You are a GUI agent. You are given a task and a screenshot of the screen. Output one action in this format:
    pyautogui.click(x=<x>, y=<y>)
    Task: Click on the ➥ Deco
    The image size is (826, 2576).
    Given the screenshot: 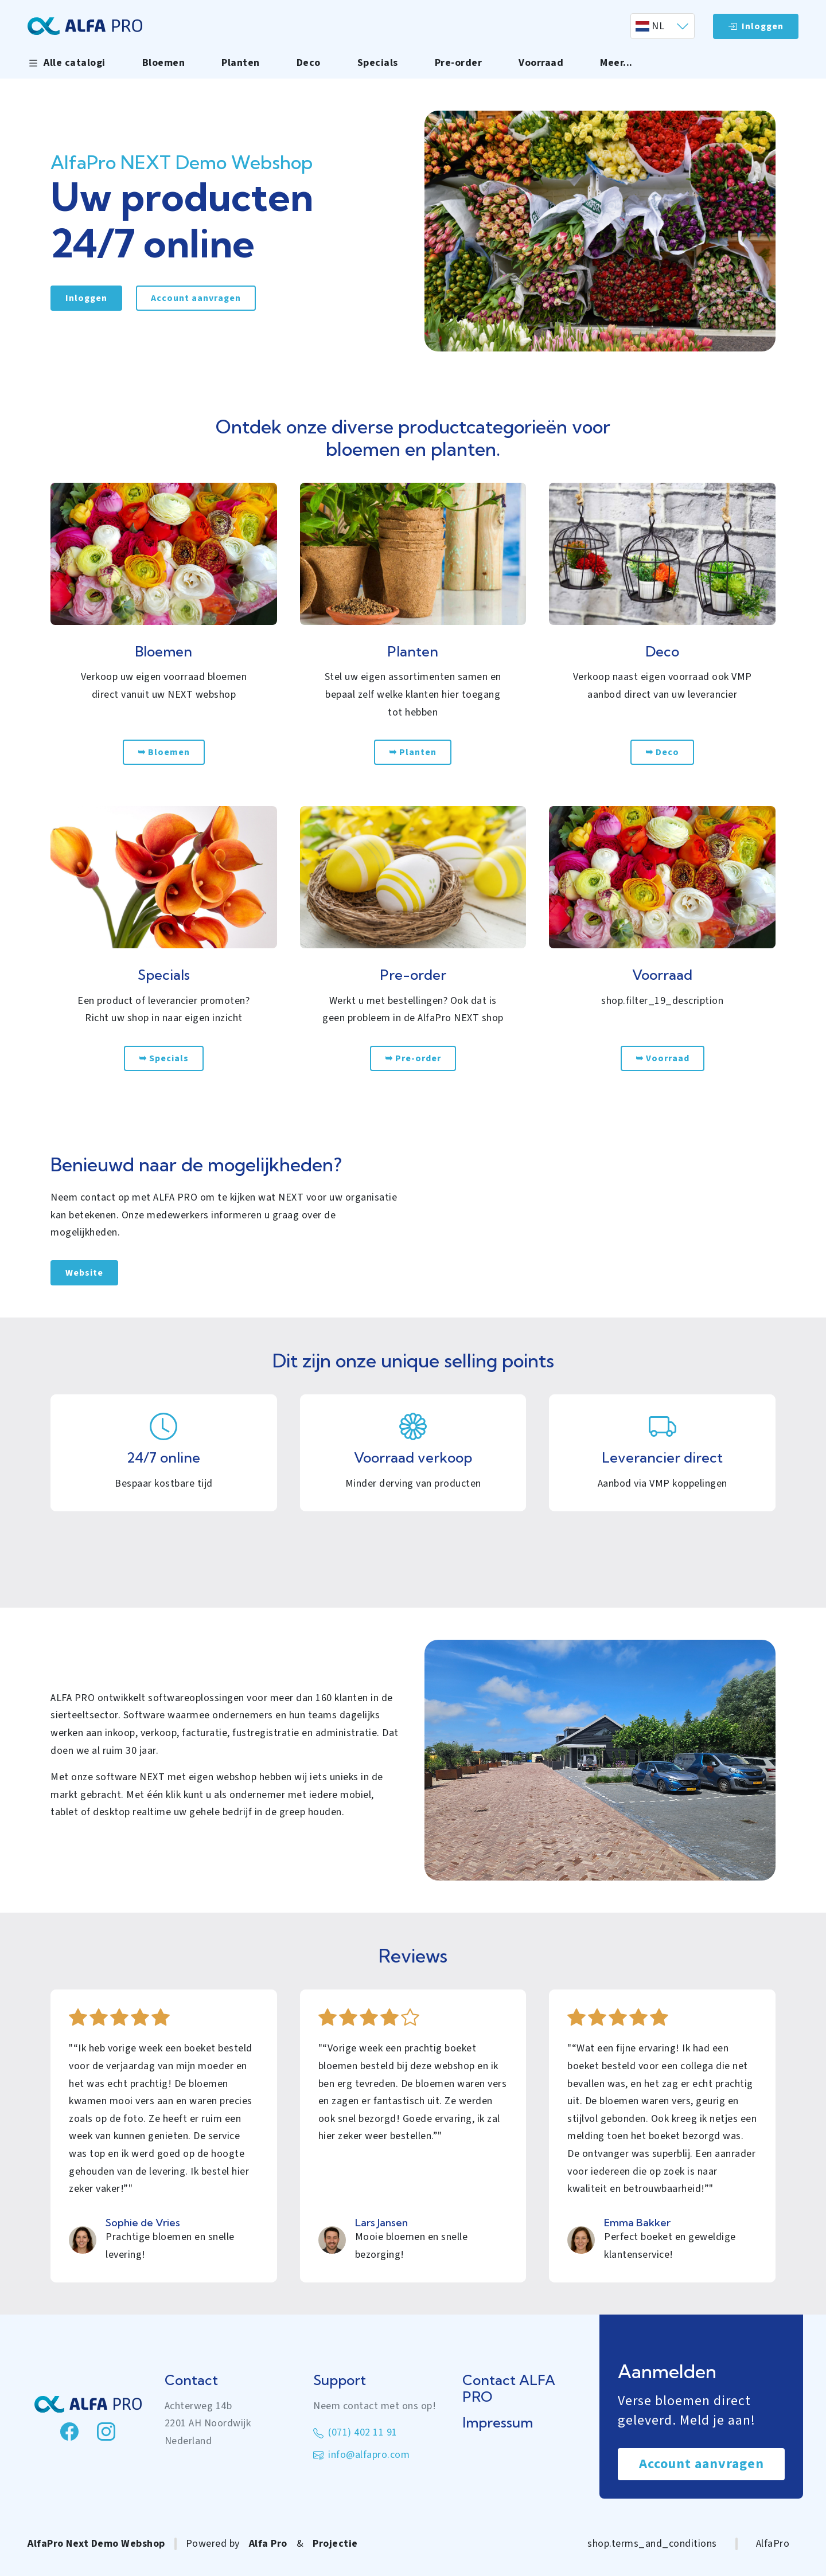 What is the action you would take?
    pyautogui.click(x=662, y=752)
    